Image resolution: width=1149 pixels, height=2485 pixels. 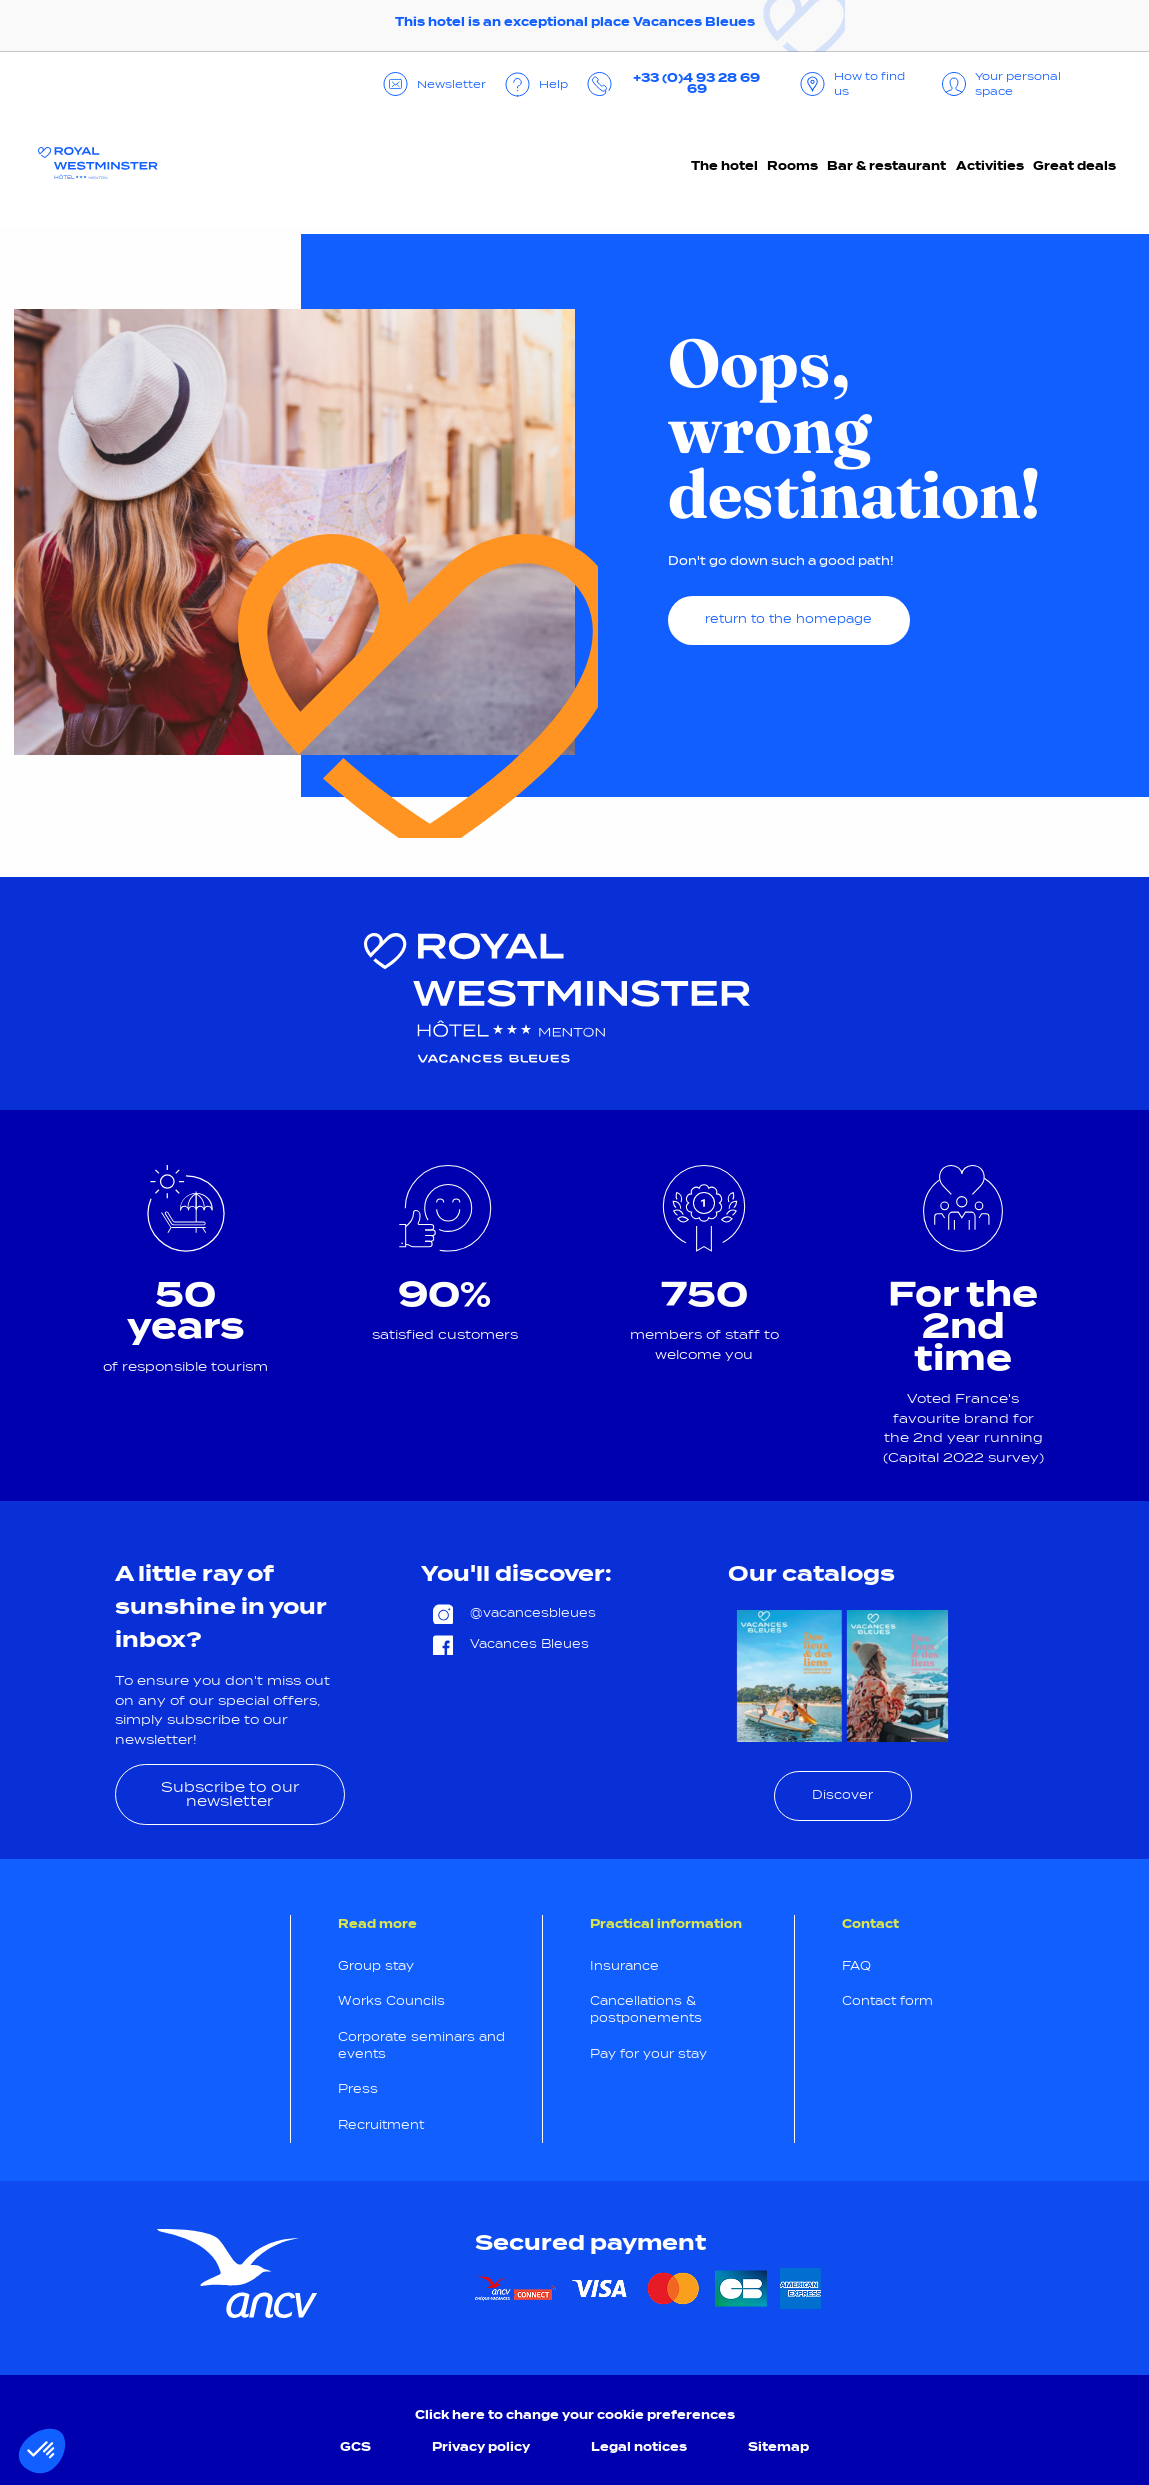 What do you see at coordinates (421, 2045) in the screenshot?
I see `Corporate seminars and events` at bounding box center [421, 2045].